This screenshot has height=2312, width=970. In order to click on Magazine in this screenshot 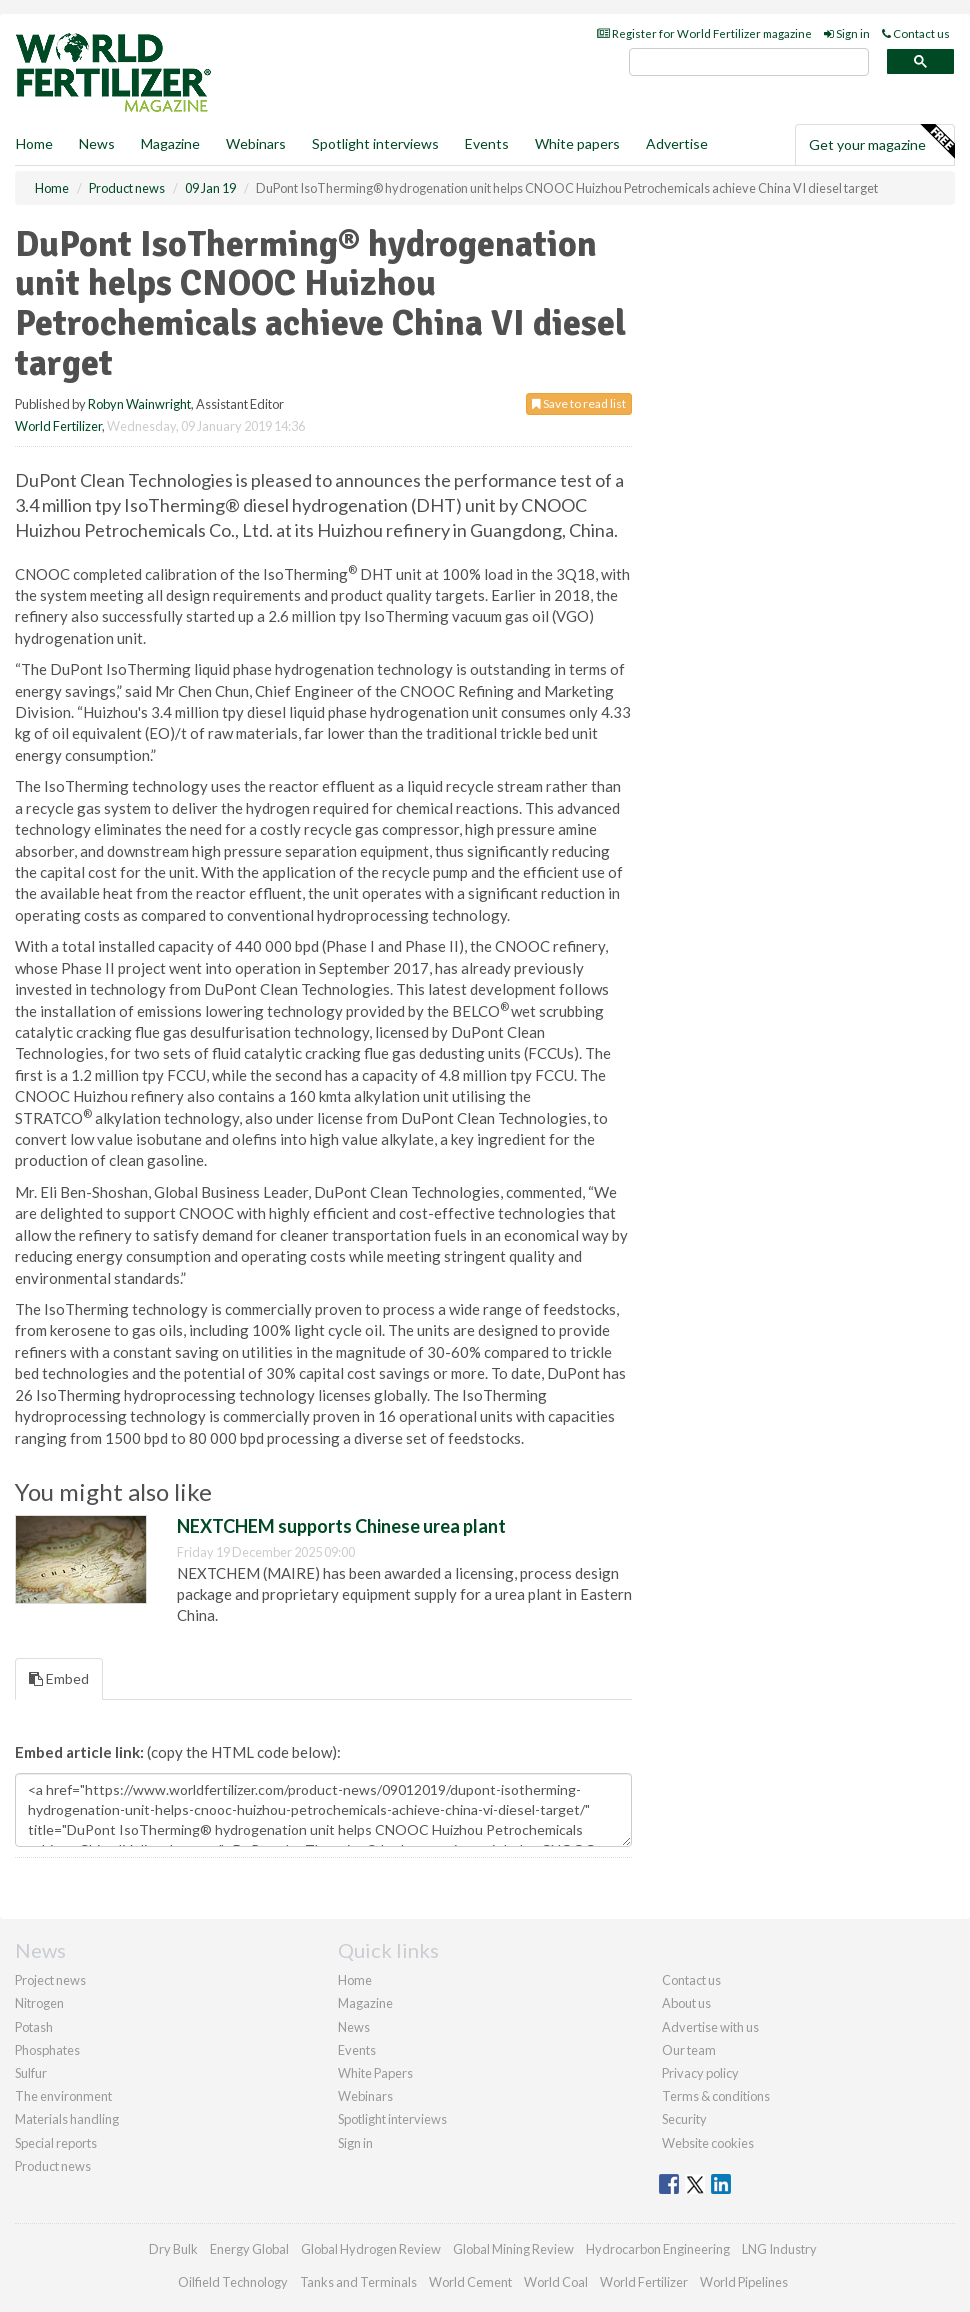, I will do `click(170, 143)`.